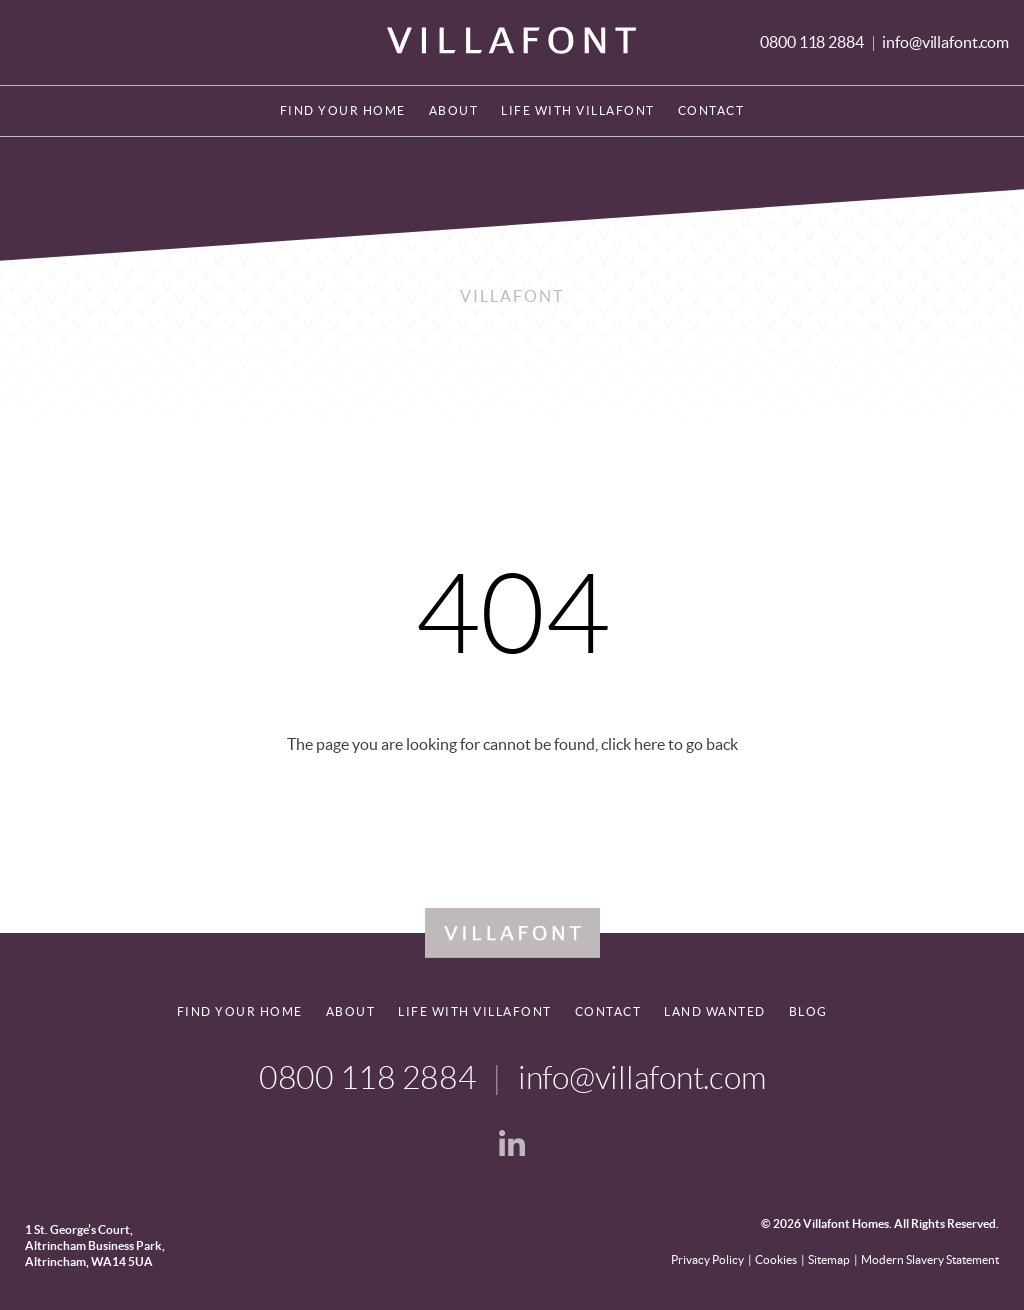 The image size is (1024, 1310). What do you see at coordinates (454, 110) in the screenshot?
I see `About` at bounding box center [454, 110].